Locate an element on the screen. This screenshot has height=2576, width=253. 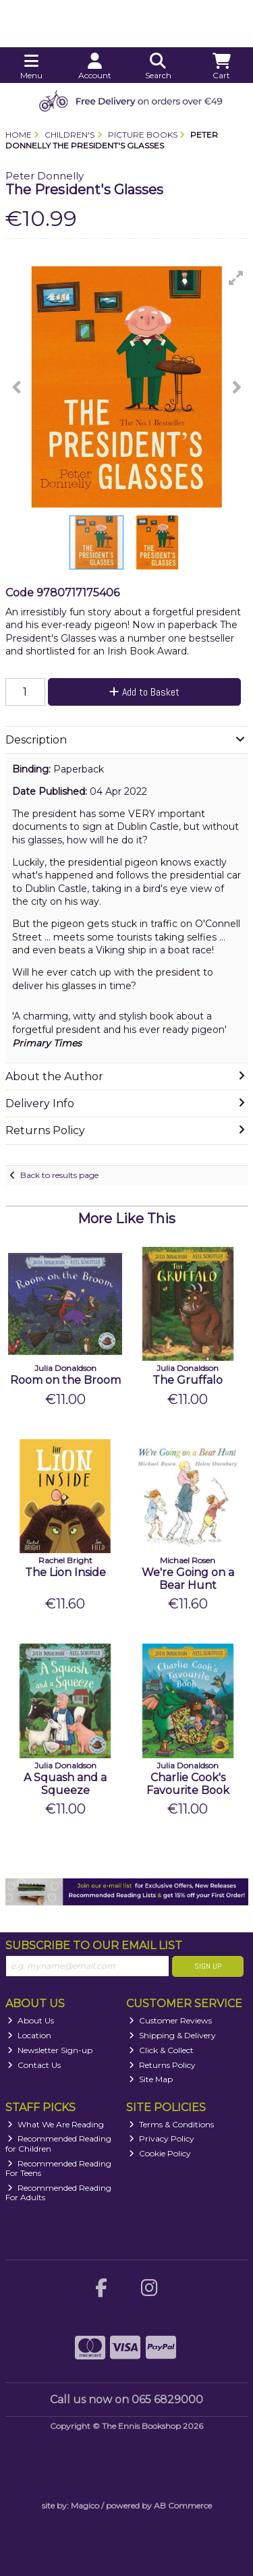
Cookie Policy is located at coordinates (160, 2153).